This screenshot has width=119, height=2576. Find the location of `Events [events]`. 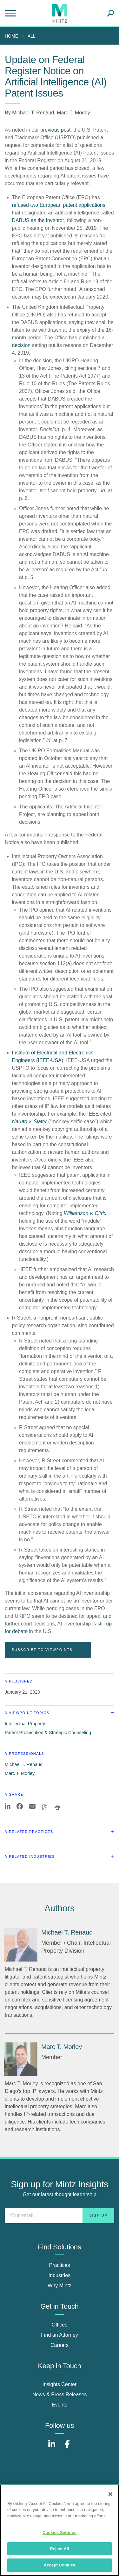

Events [events] is located at coordinates (59, 2404).